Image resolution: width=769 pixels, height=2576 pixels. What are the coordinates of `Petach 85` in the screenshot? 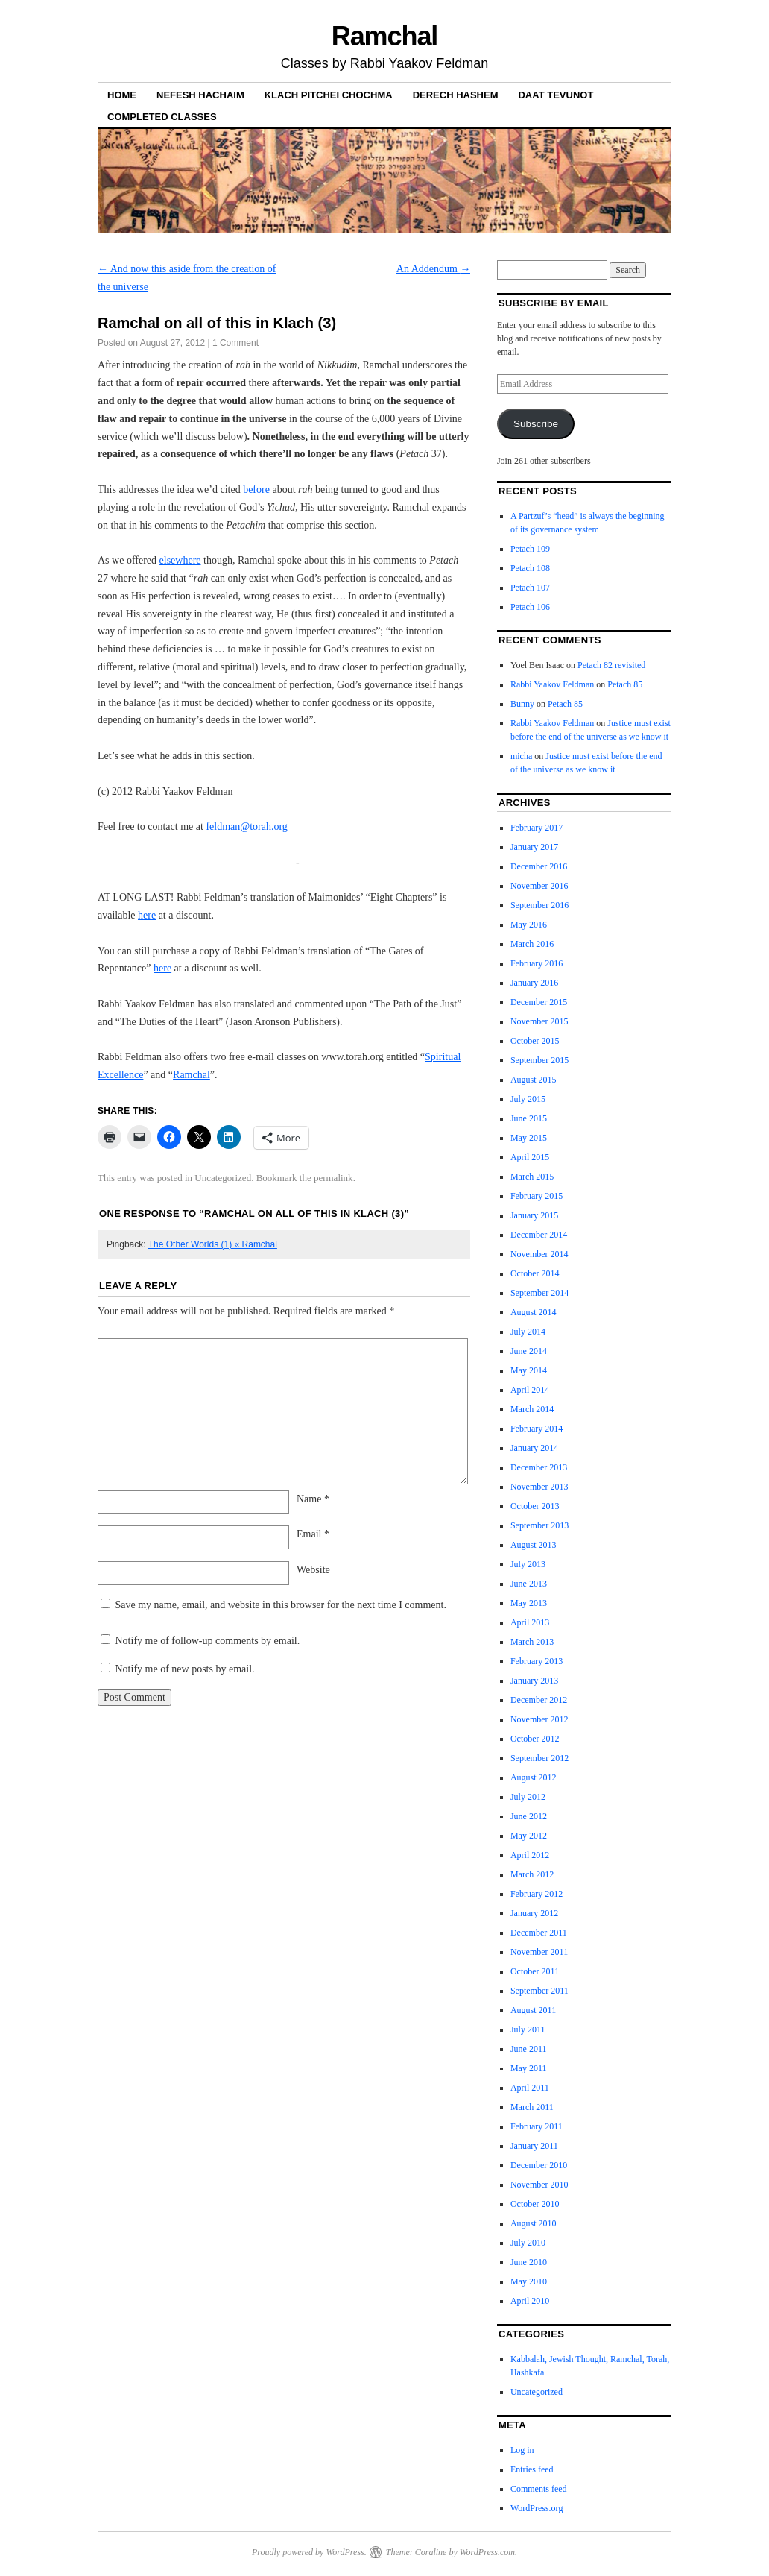 It's located at (624, 684).